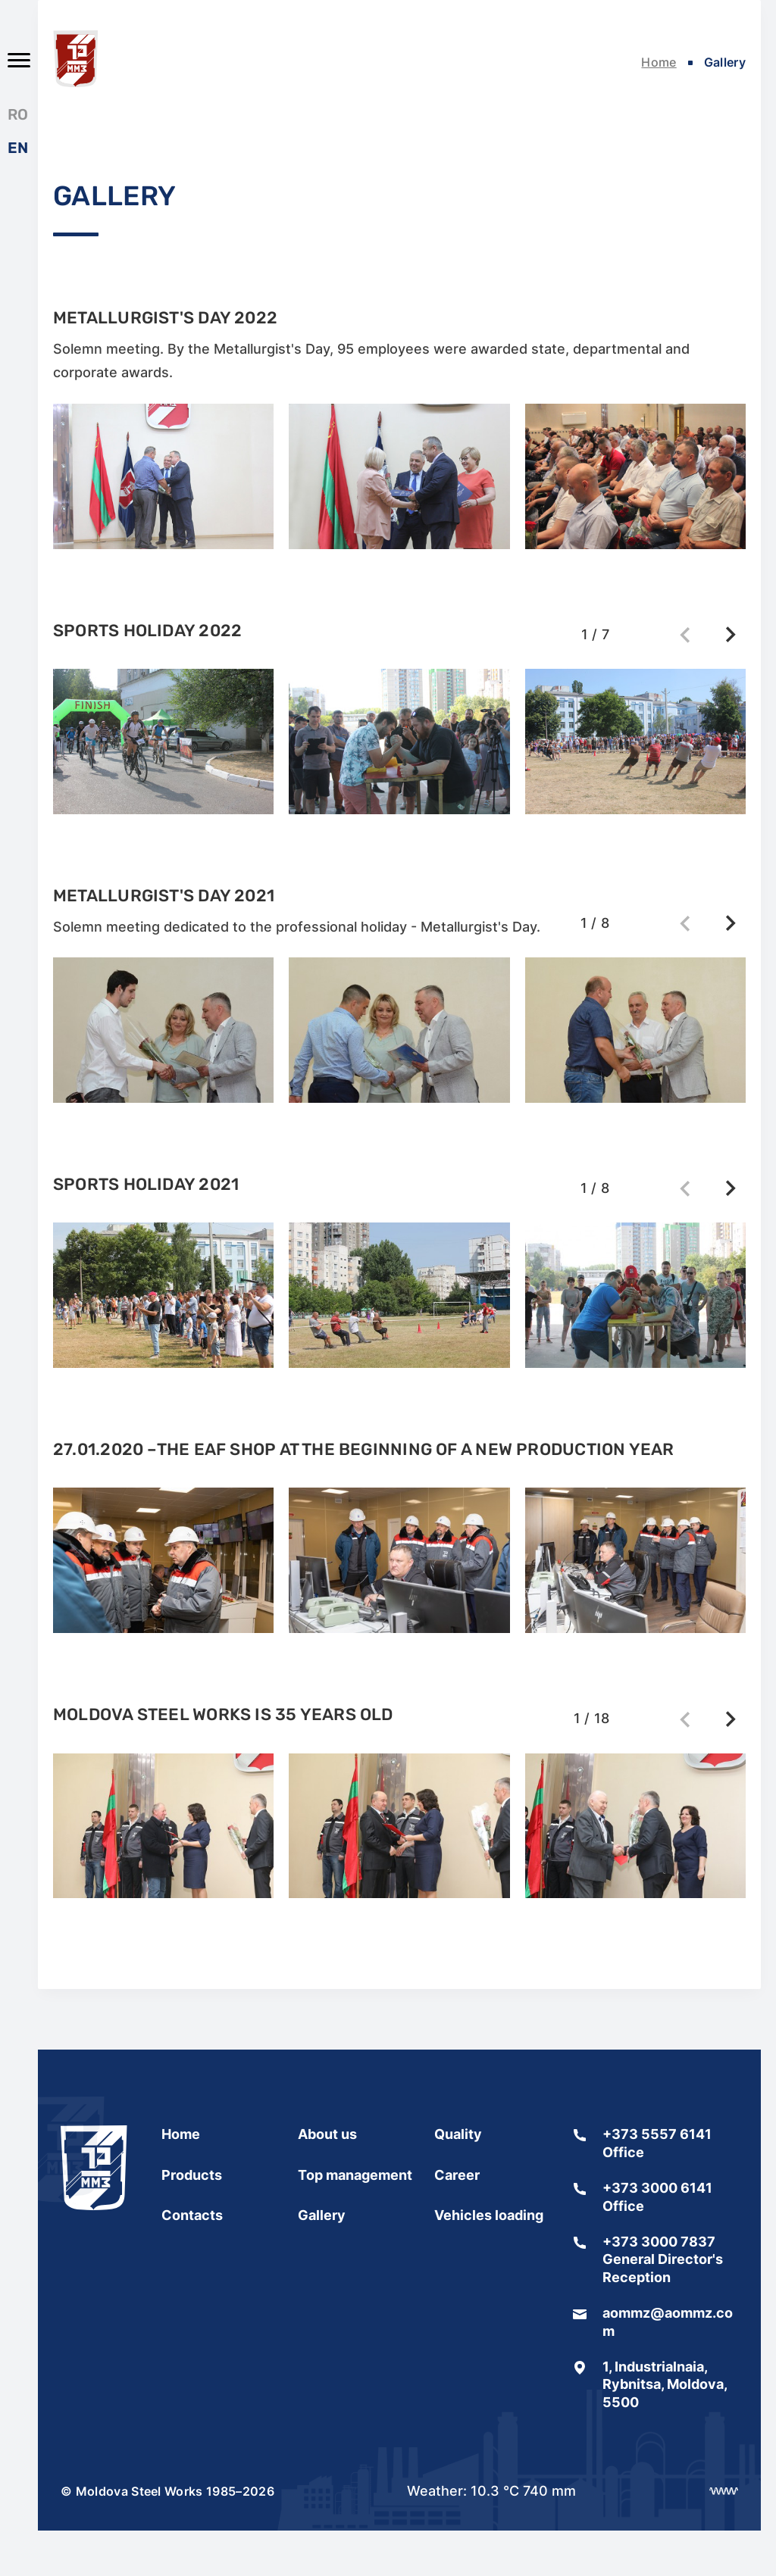 This screenshot has height=2576, width=776. Describe the element at coordinates (457, 2175) in the screenshot. I see `Сareer` at that location.